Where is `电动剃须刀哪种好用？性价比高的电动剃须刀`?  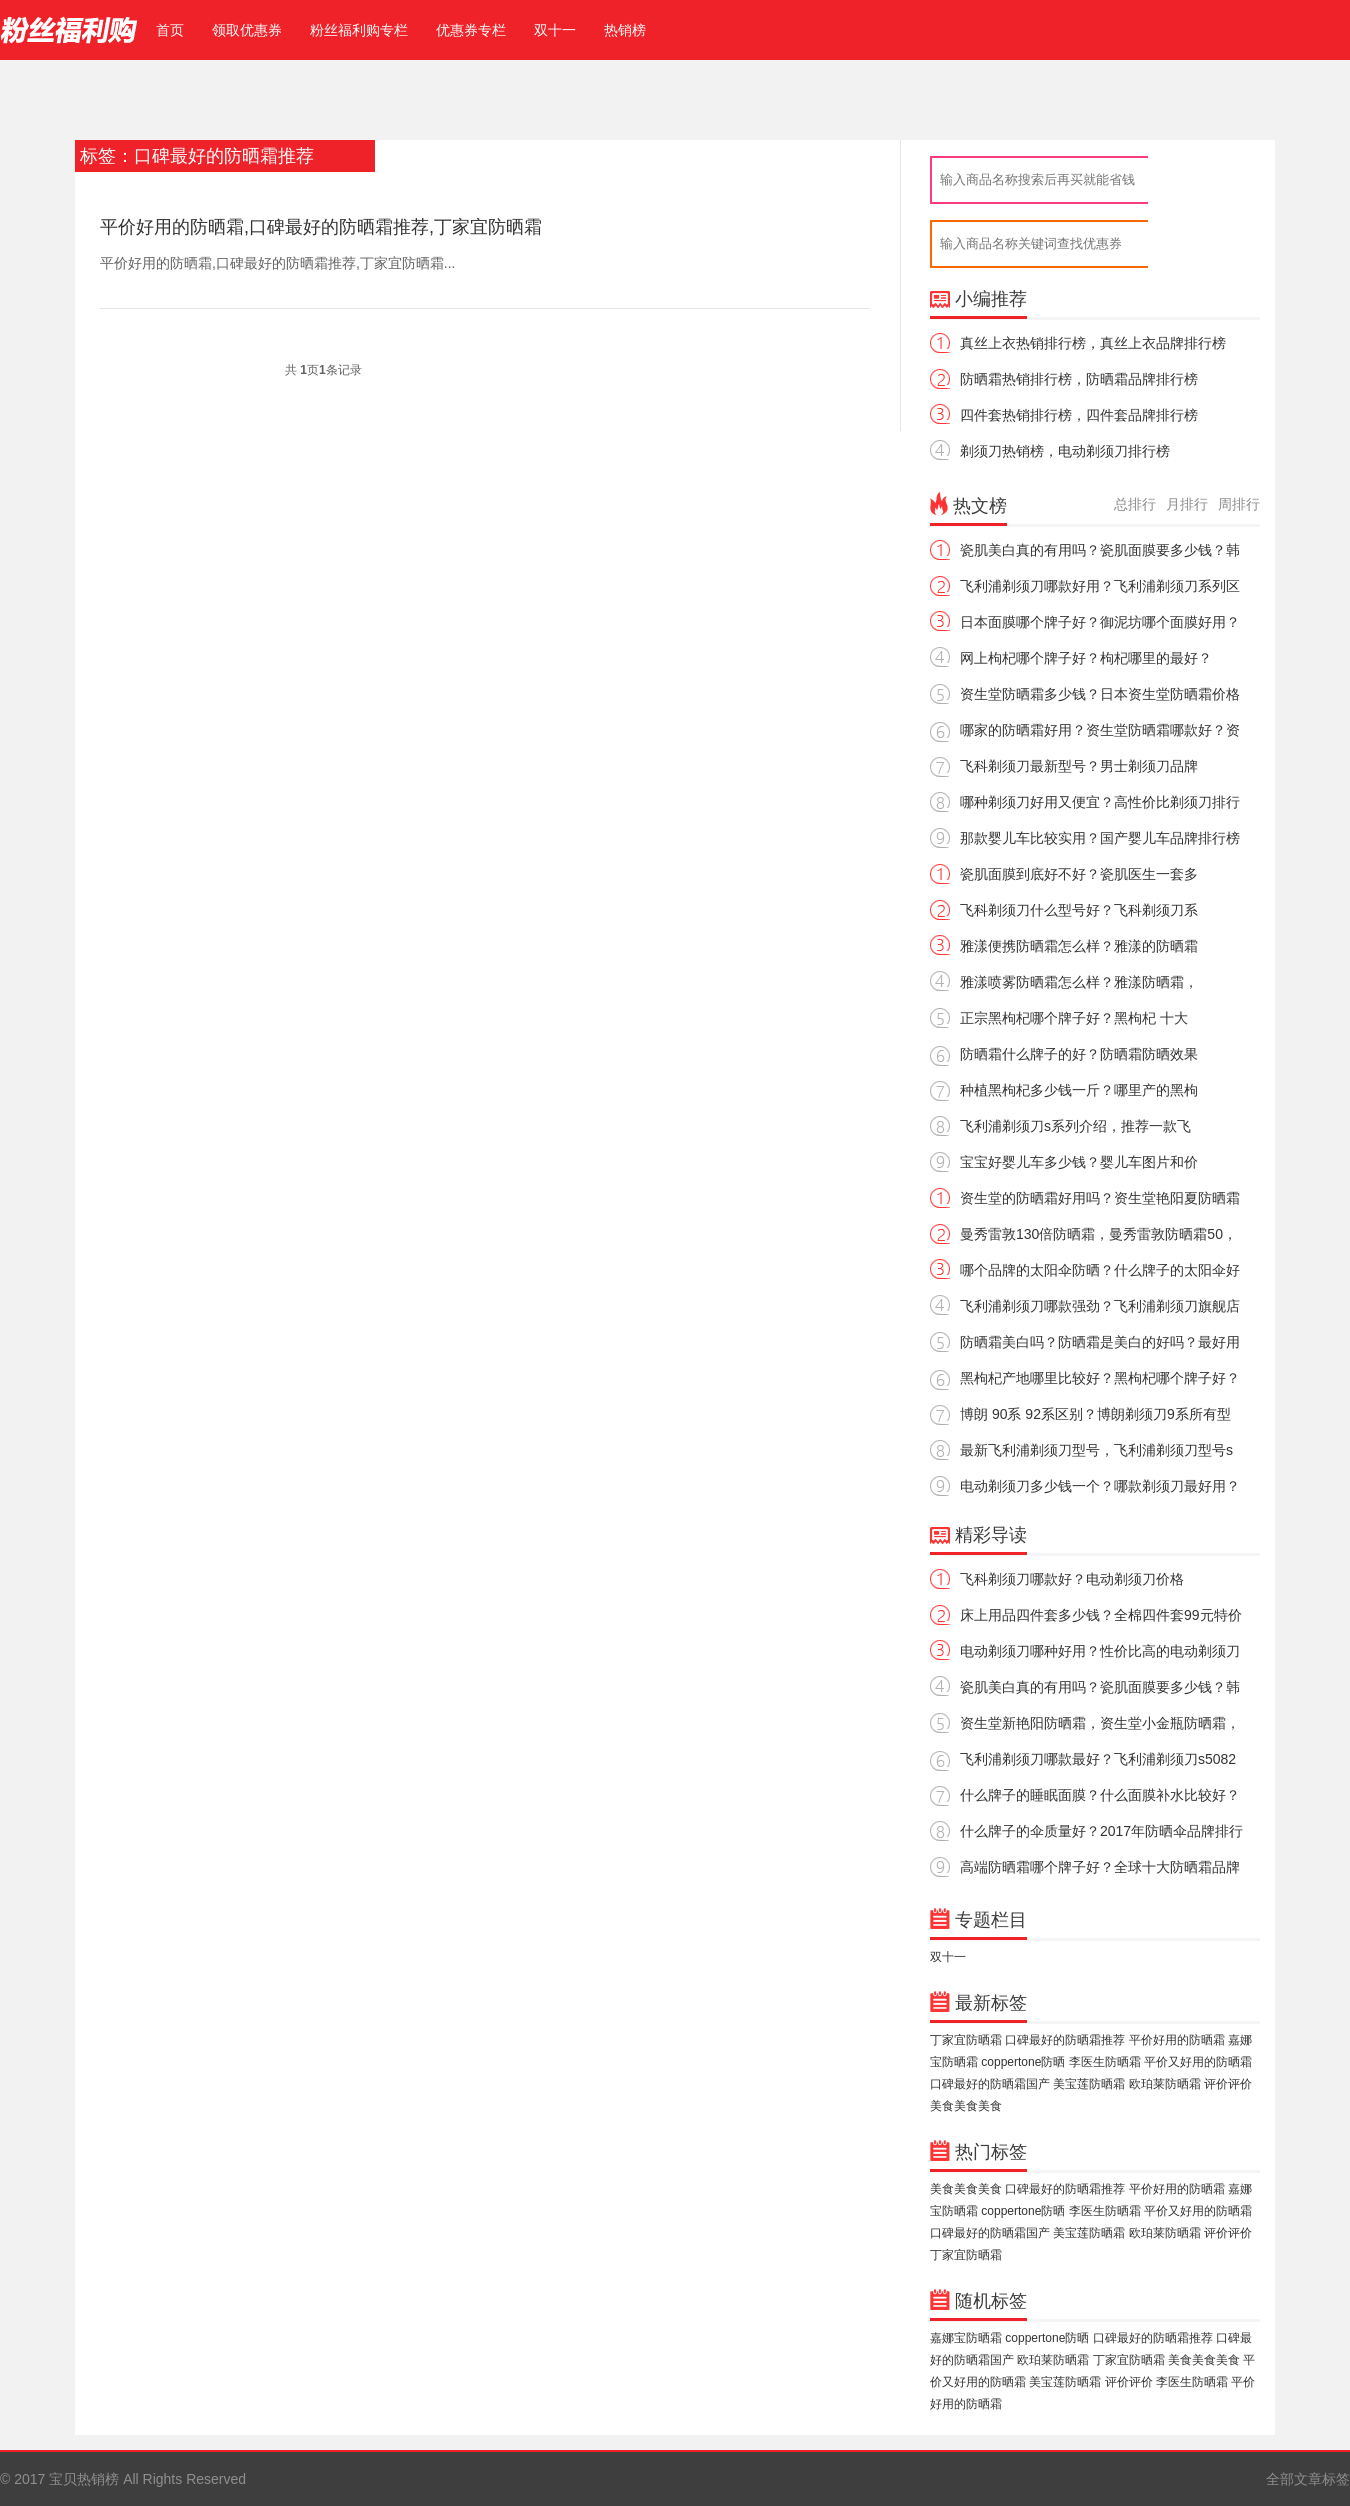 电动剃须刀哪种好用？性价比高的电动剃须刀 is located at coordinates (1100, 1651).